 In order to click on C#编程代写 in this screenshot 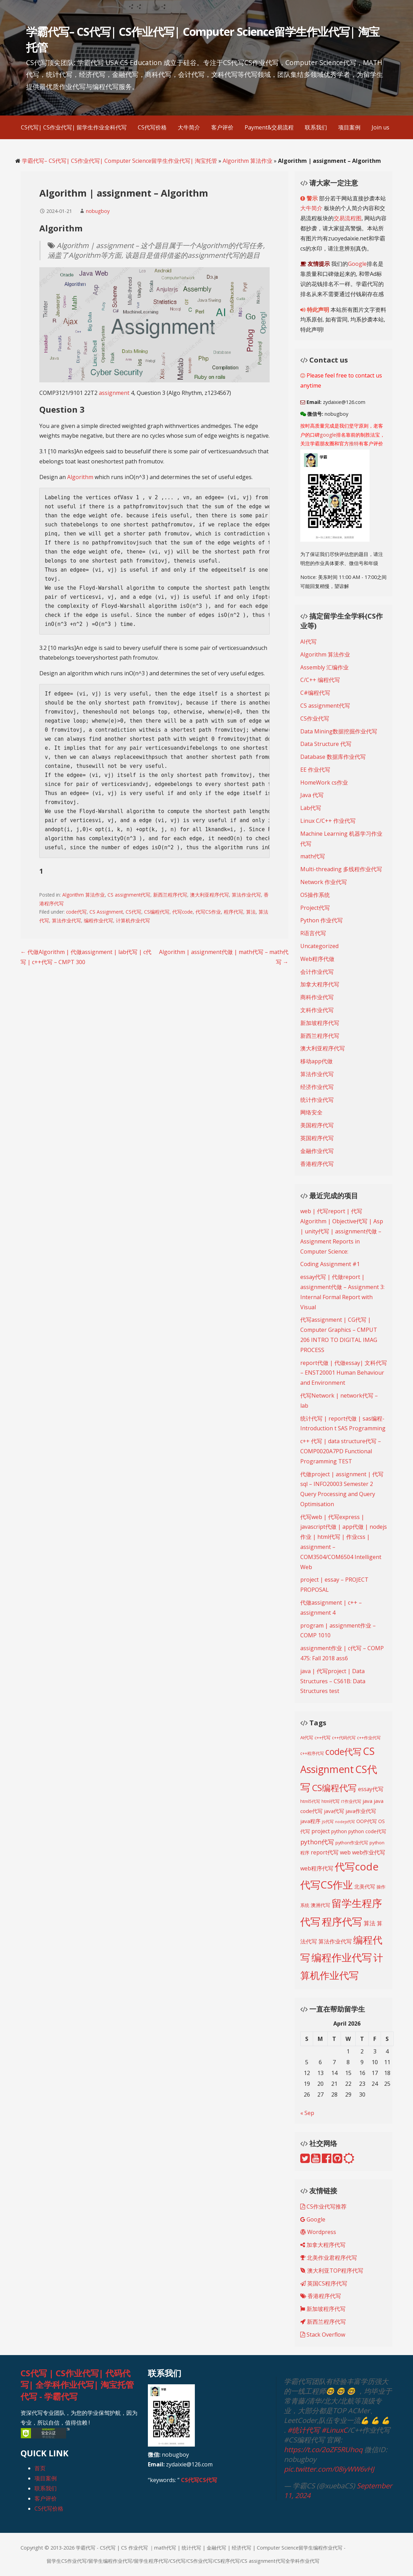, I will do `click(315, 693)`.